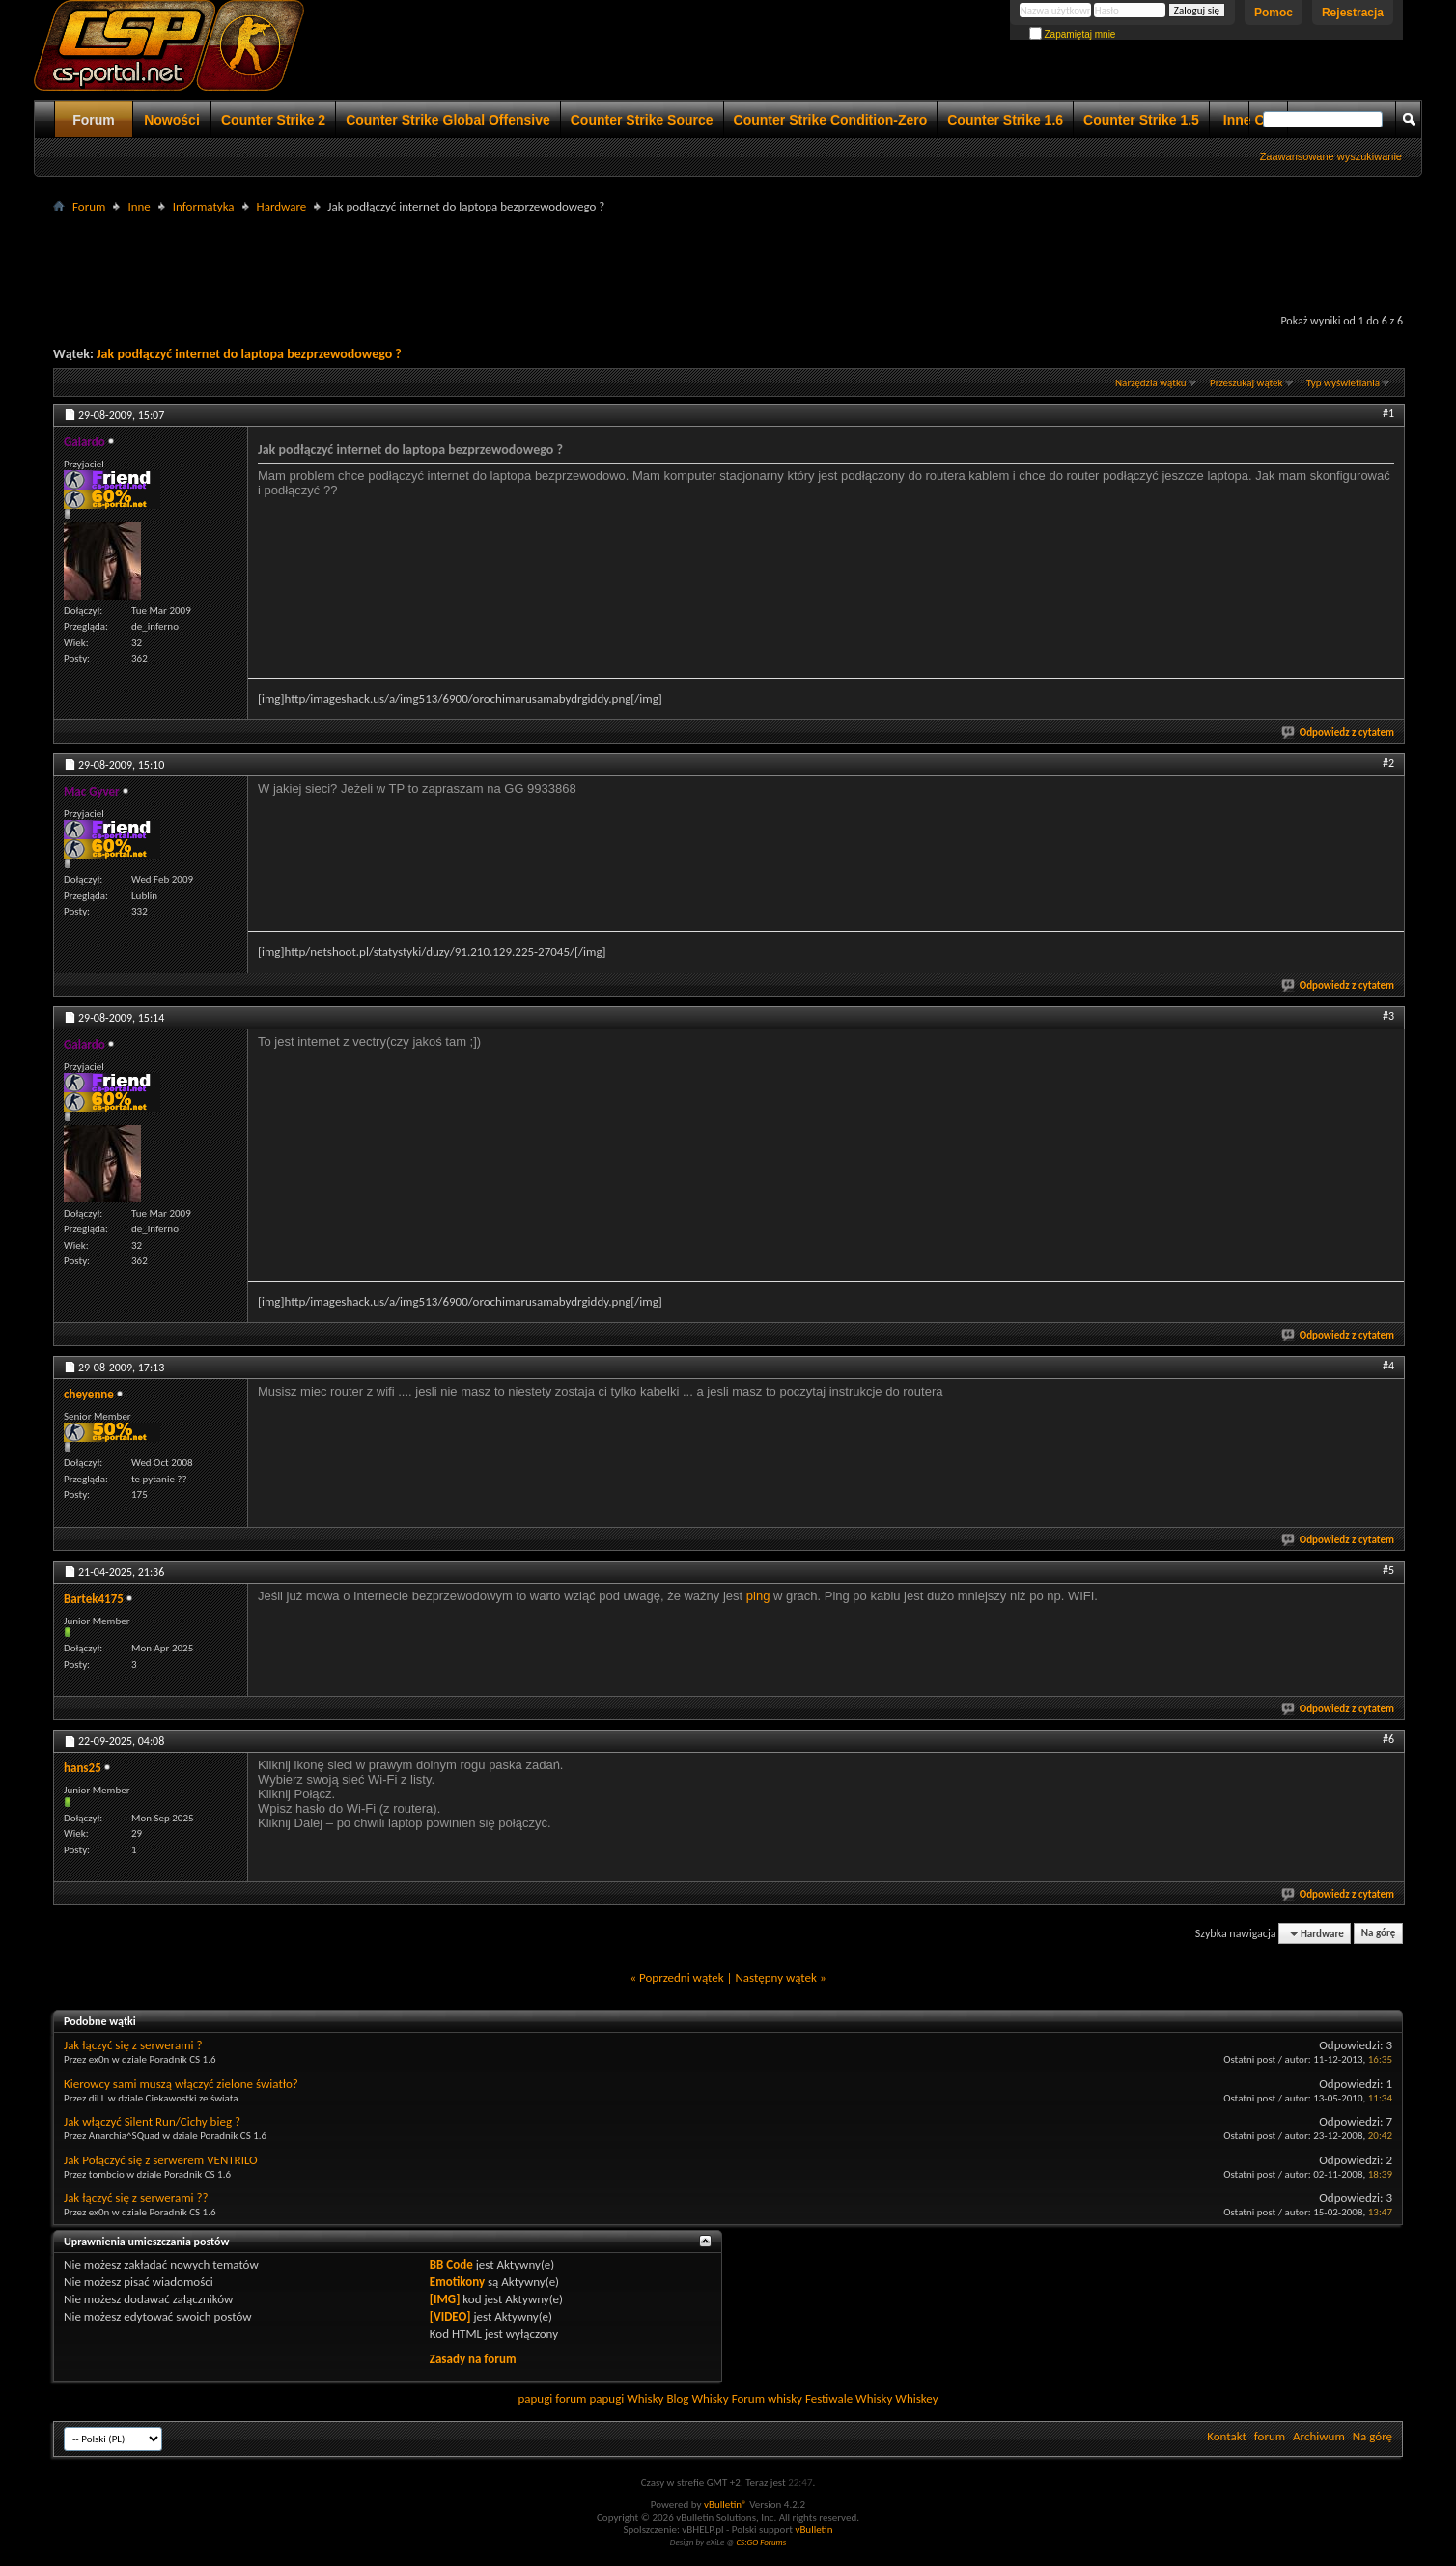 This screenshot has height=2566, width=1456. Describe the element at coordinates (767, 2398) in the screenshot. I see `Forum whisky` at that location.